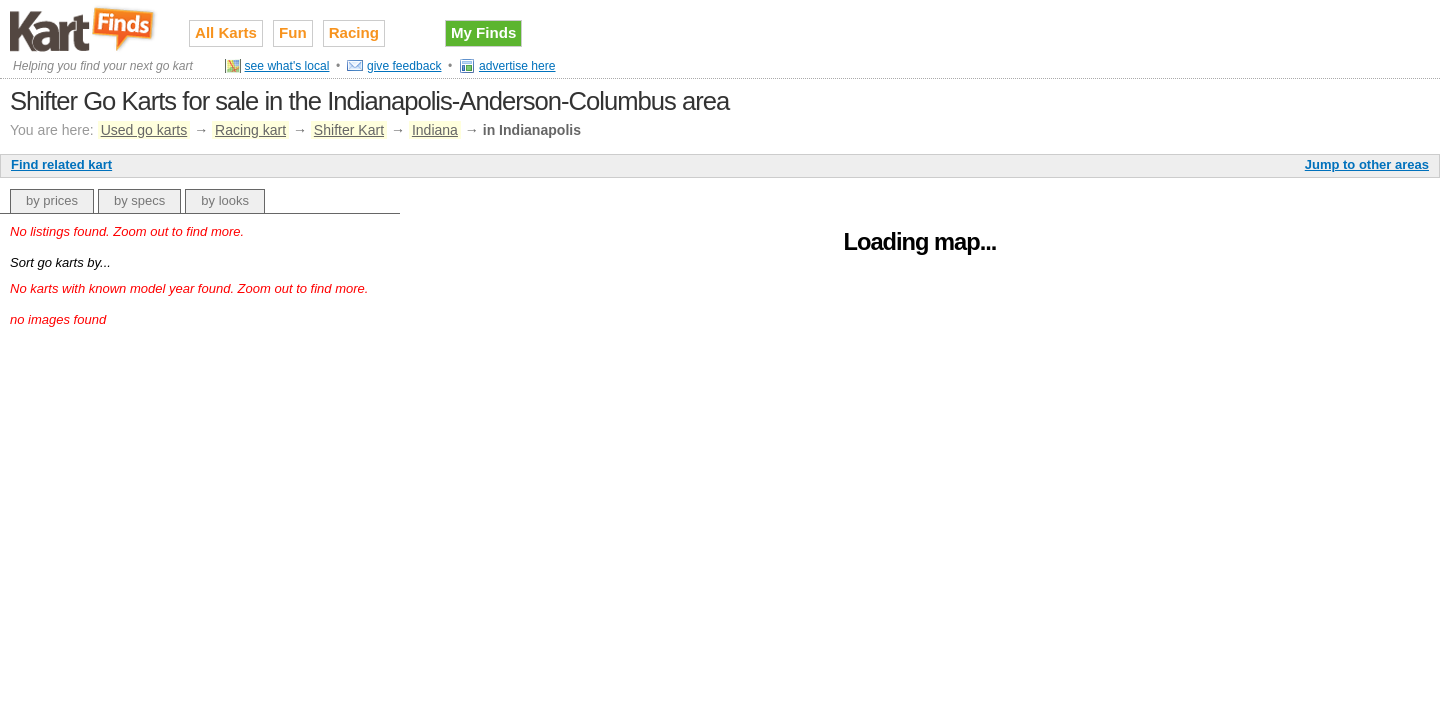 The image size is (1440, 720). I want to click on Racing, so click(354, 32).